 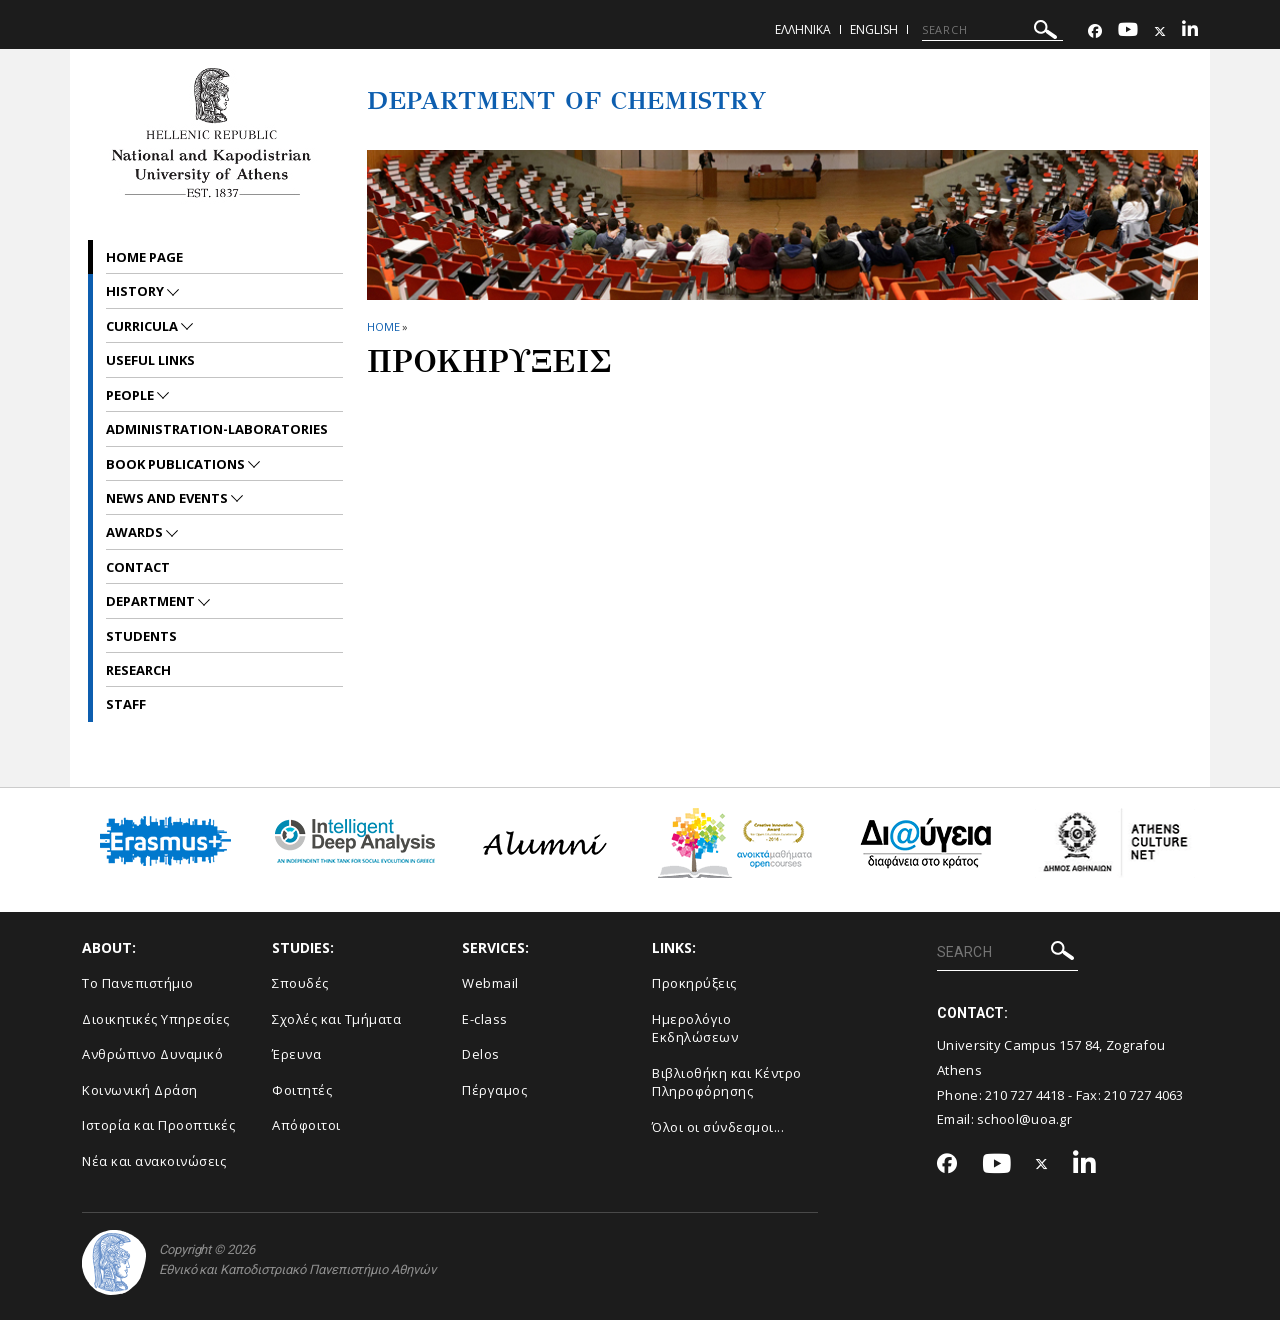 I want to click on Απόφοιτοι, so click(x=306, y=1125).